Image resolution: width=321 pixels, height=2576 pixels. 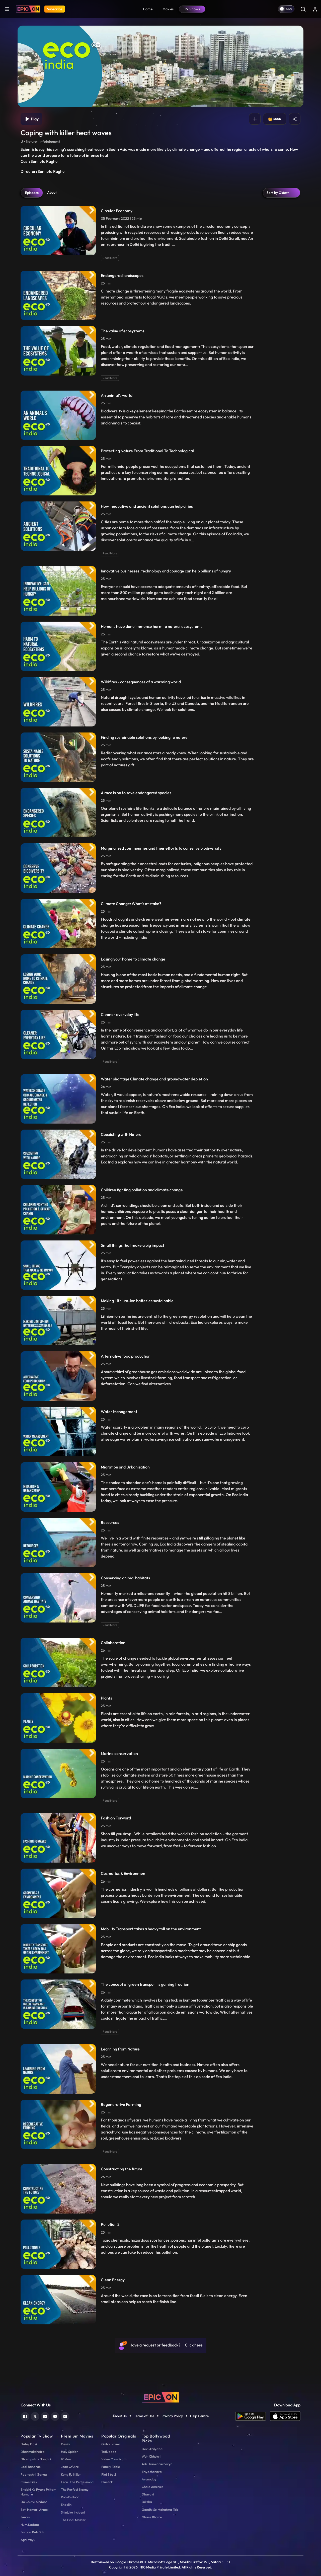 What do you see at coordinates (28, 2540) in the screenshot?
I see `Agni Vayu` at bounding box center [28, 2540].